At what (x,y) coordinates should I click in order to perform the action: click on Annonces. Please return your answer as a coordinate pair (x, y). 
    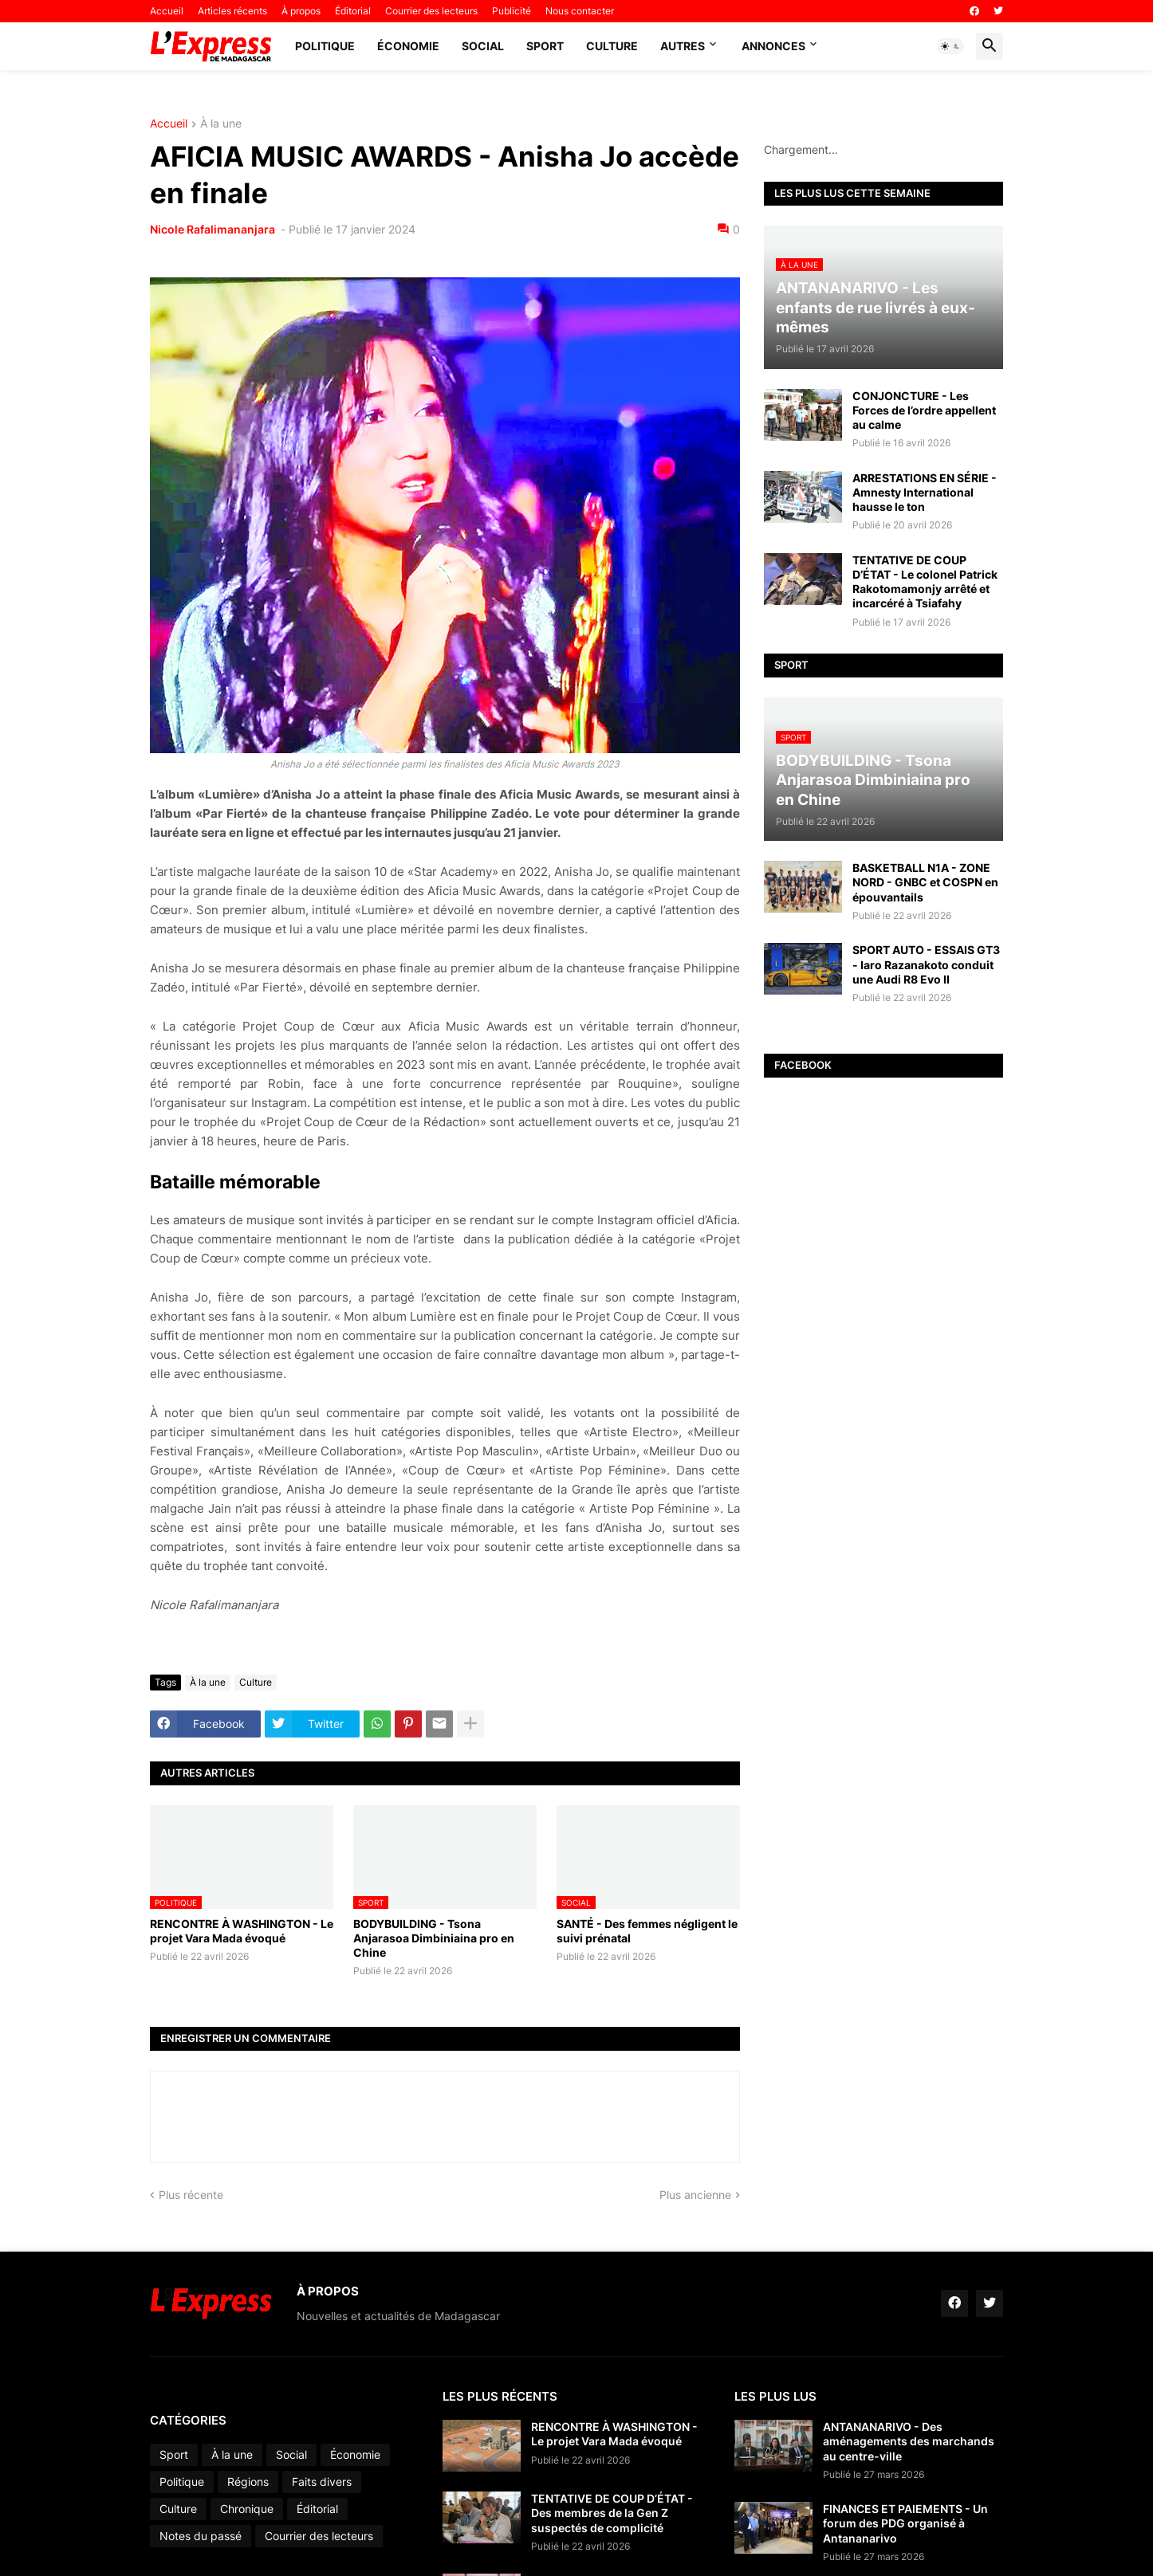
    Looking at the image, I should click on (773, 46).